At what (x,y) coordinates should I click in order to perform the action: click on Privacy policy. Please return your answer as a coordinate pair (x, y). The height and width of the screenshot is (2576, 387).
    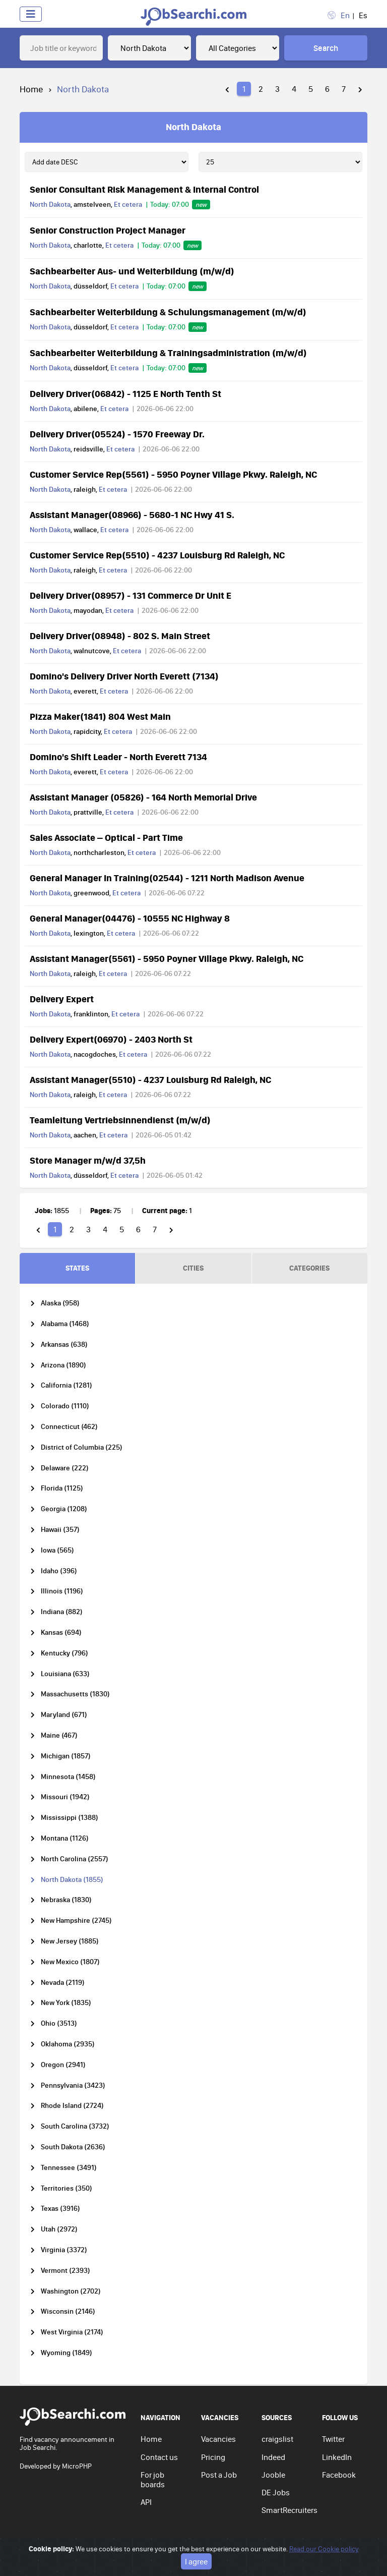
    Looking at the image, I should click on (192, 2552).